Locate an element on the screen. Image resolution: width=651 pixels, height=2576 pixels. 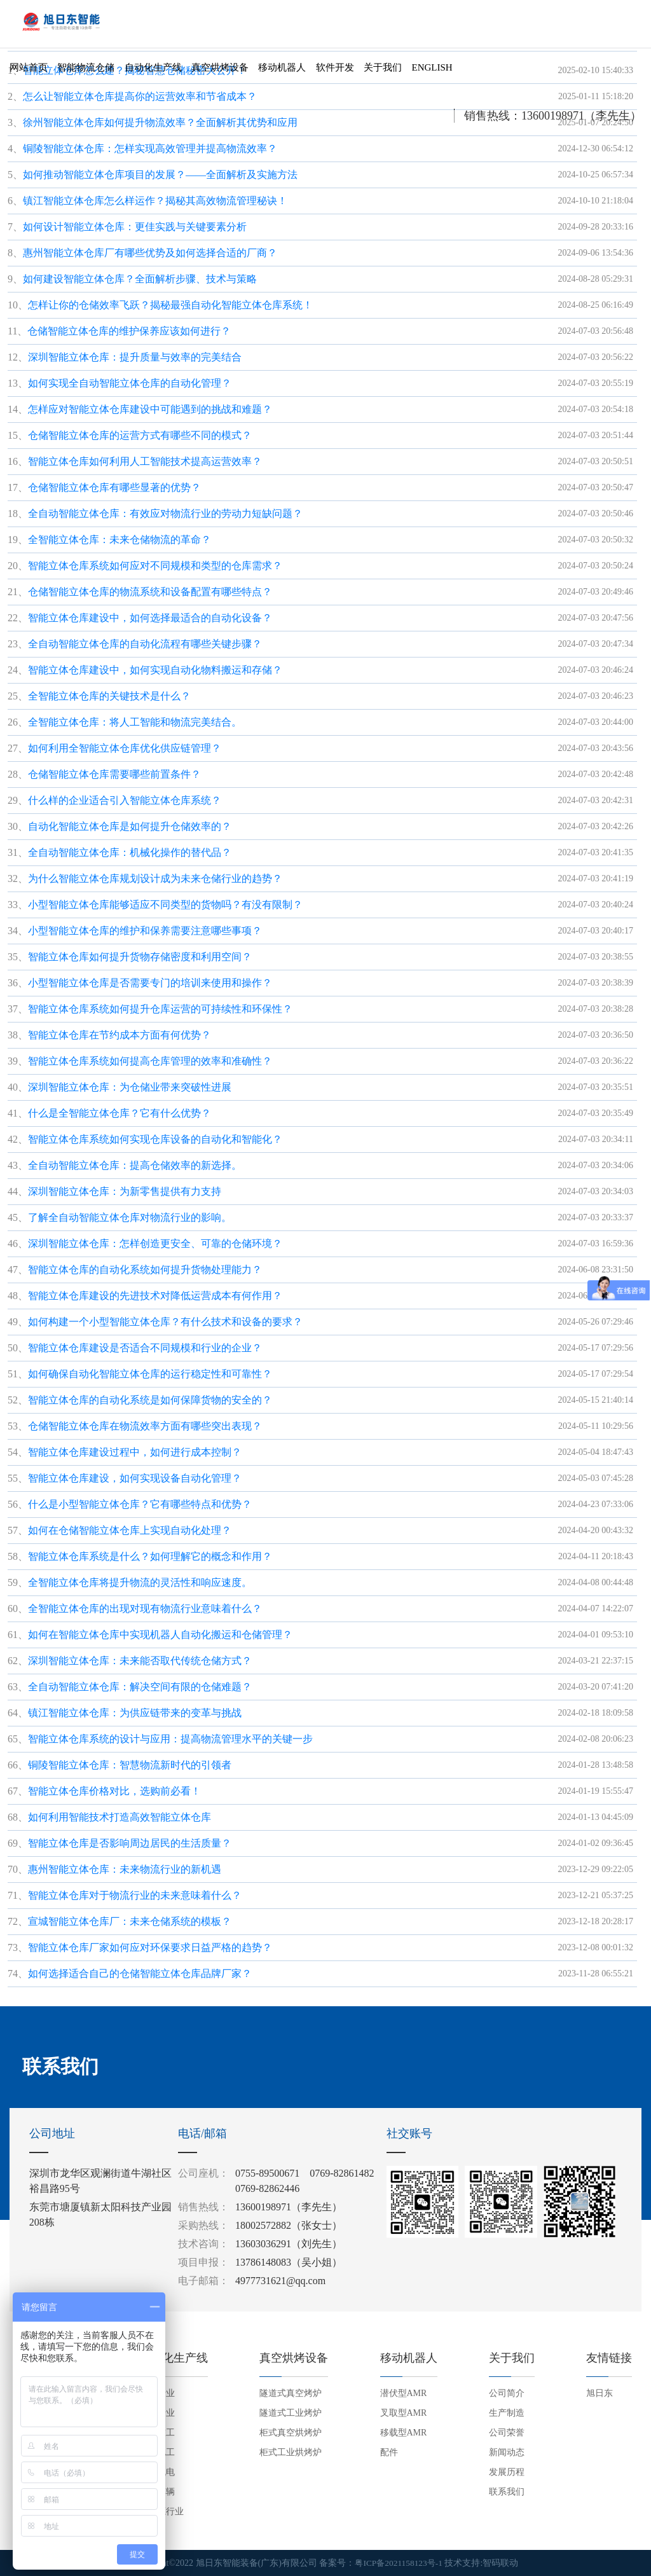
智能立体仓库系统的设计与应用：提高物流管理水平的关键一步 is located at coordinates (170, 1738).